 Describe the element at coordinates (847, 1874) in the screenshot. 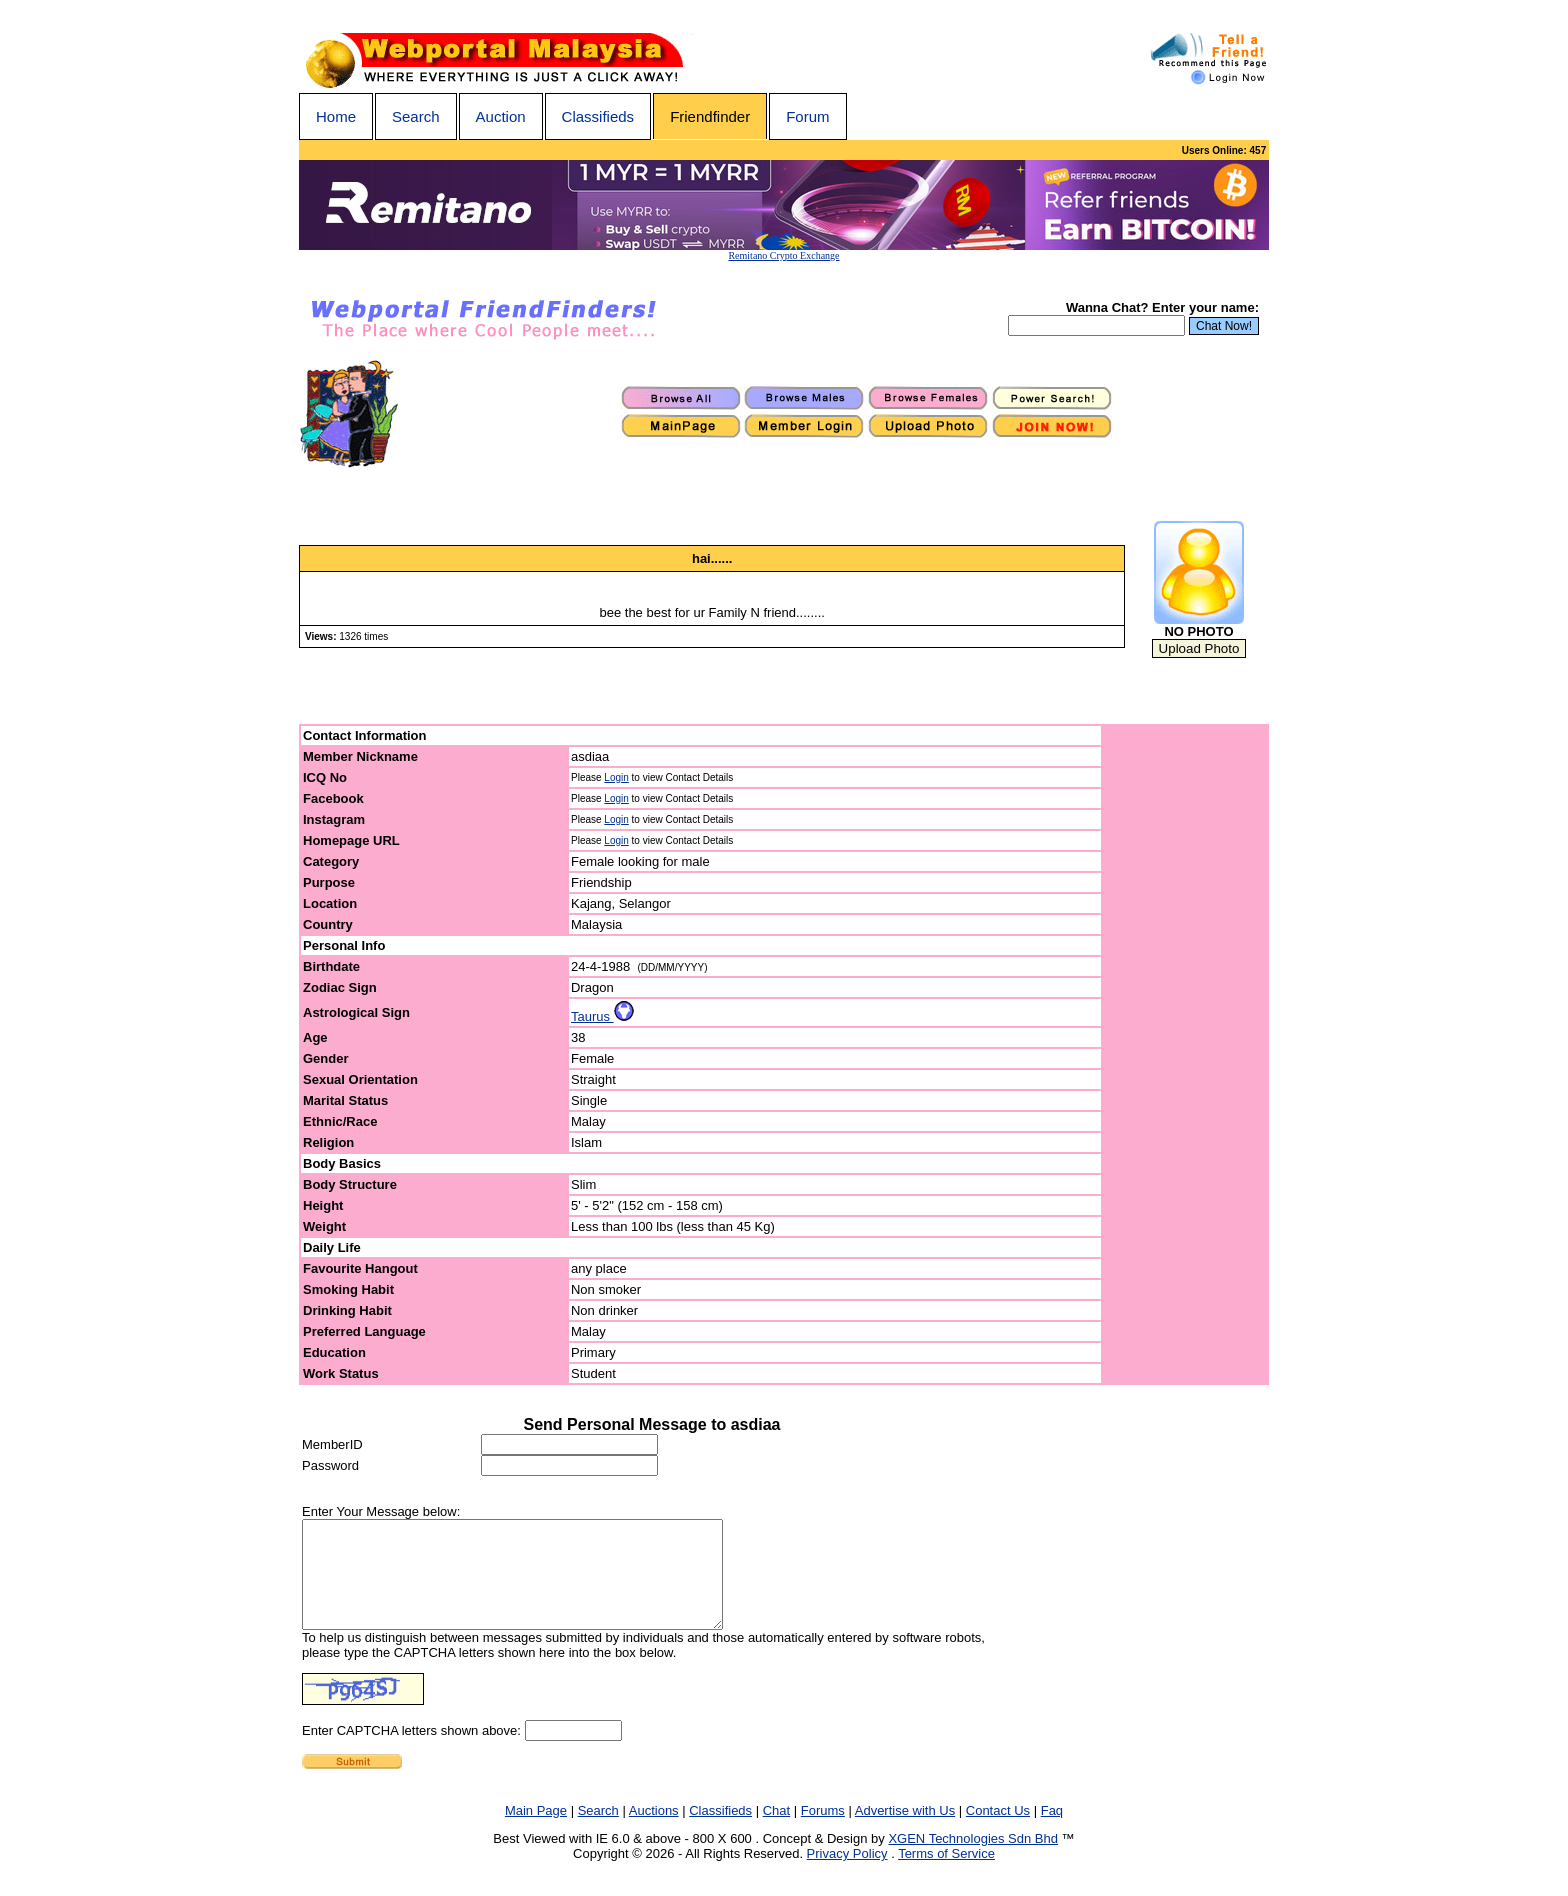

I see `Privacy Policy` at that location.